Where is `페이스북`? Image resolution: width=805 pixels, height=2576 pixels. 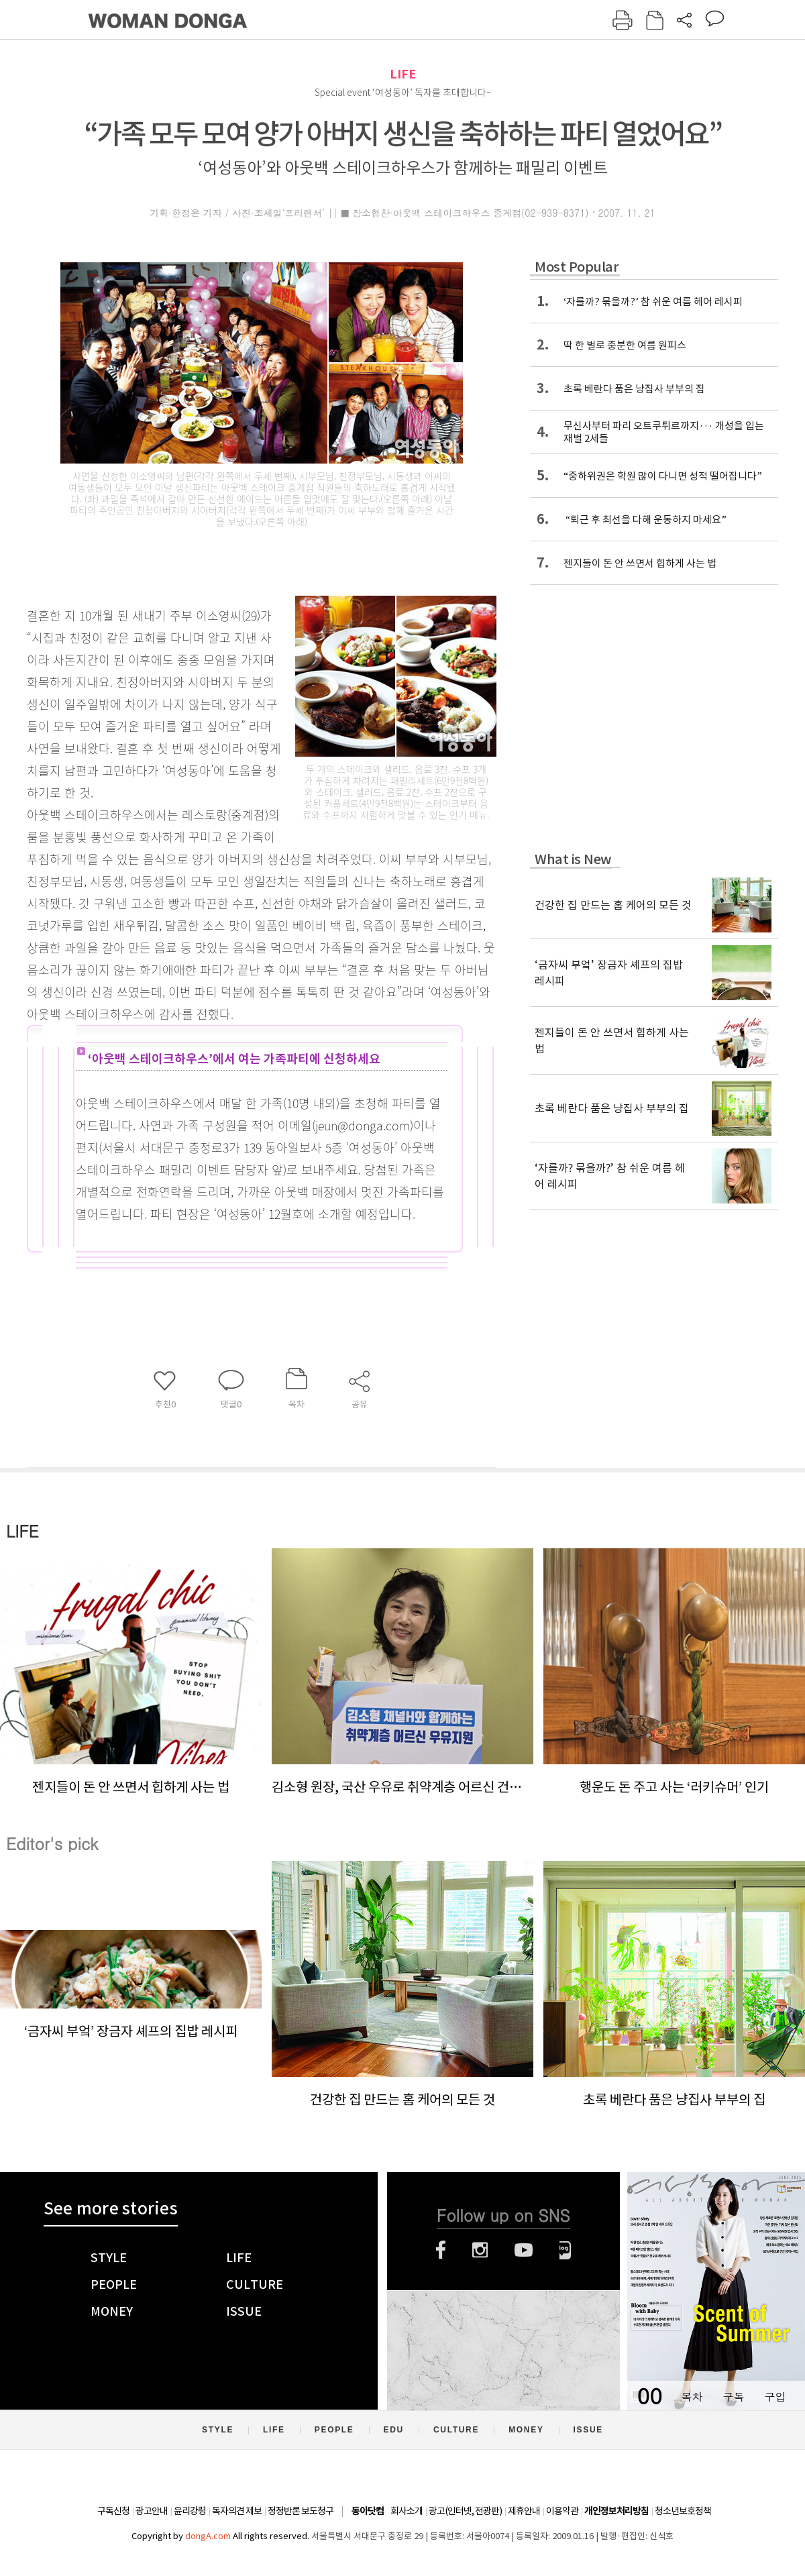
페이스북 is located at coordinates (440, 2250).